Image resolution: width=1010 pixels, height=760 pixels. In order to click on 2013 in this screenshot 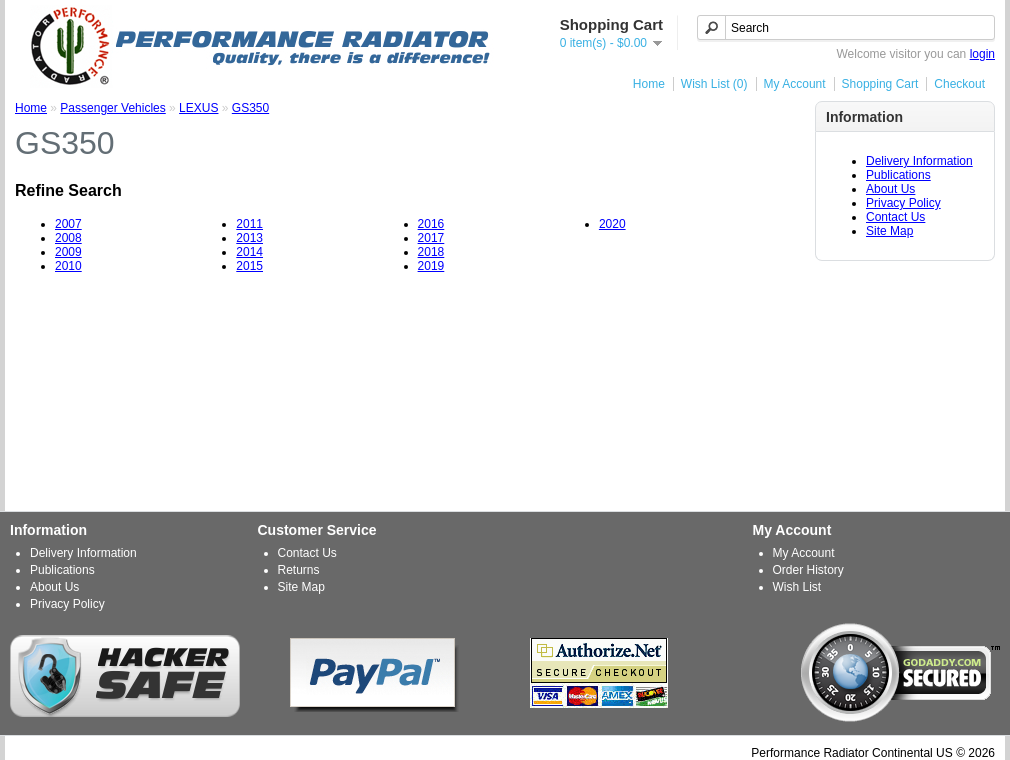, I will do `click(249, 238)`.